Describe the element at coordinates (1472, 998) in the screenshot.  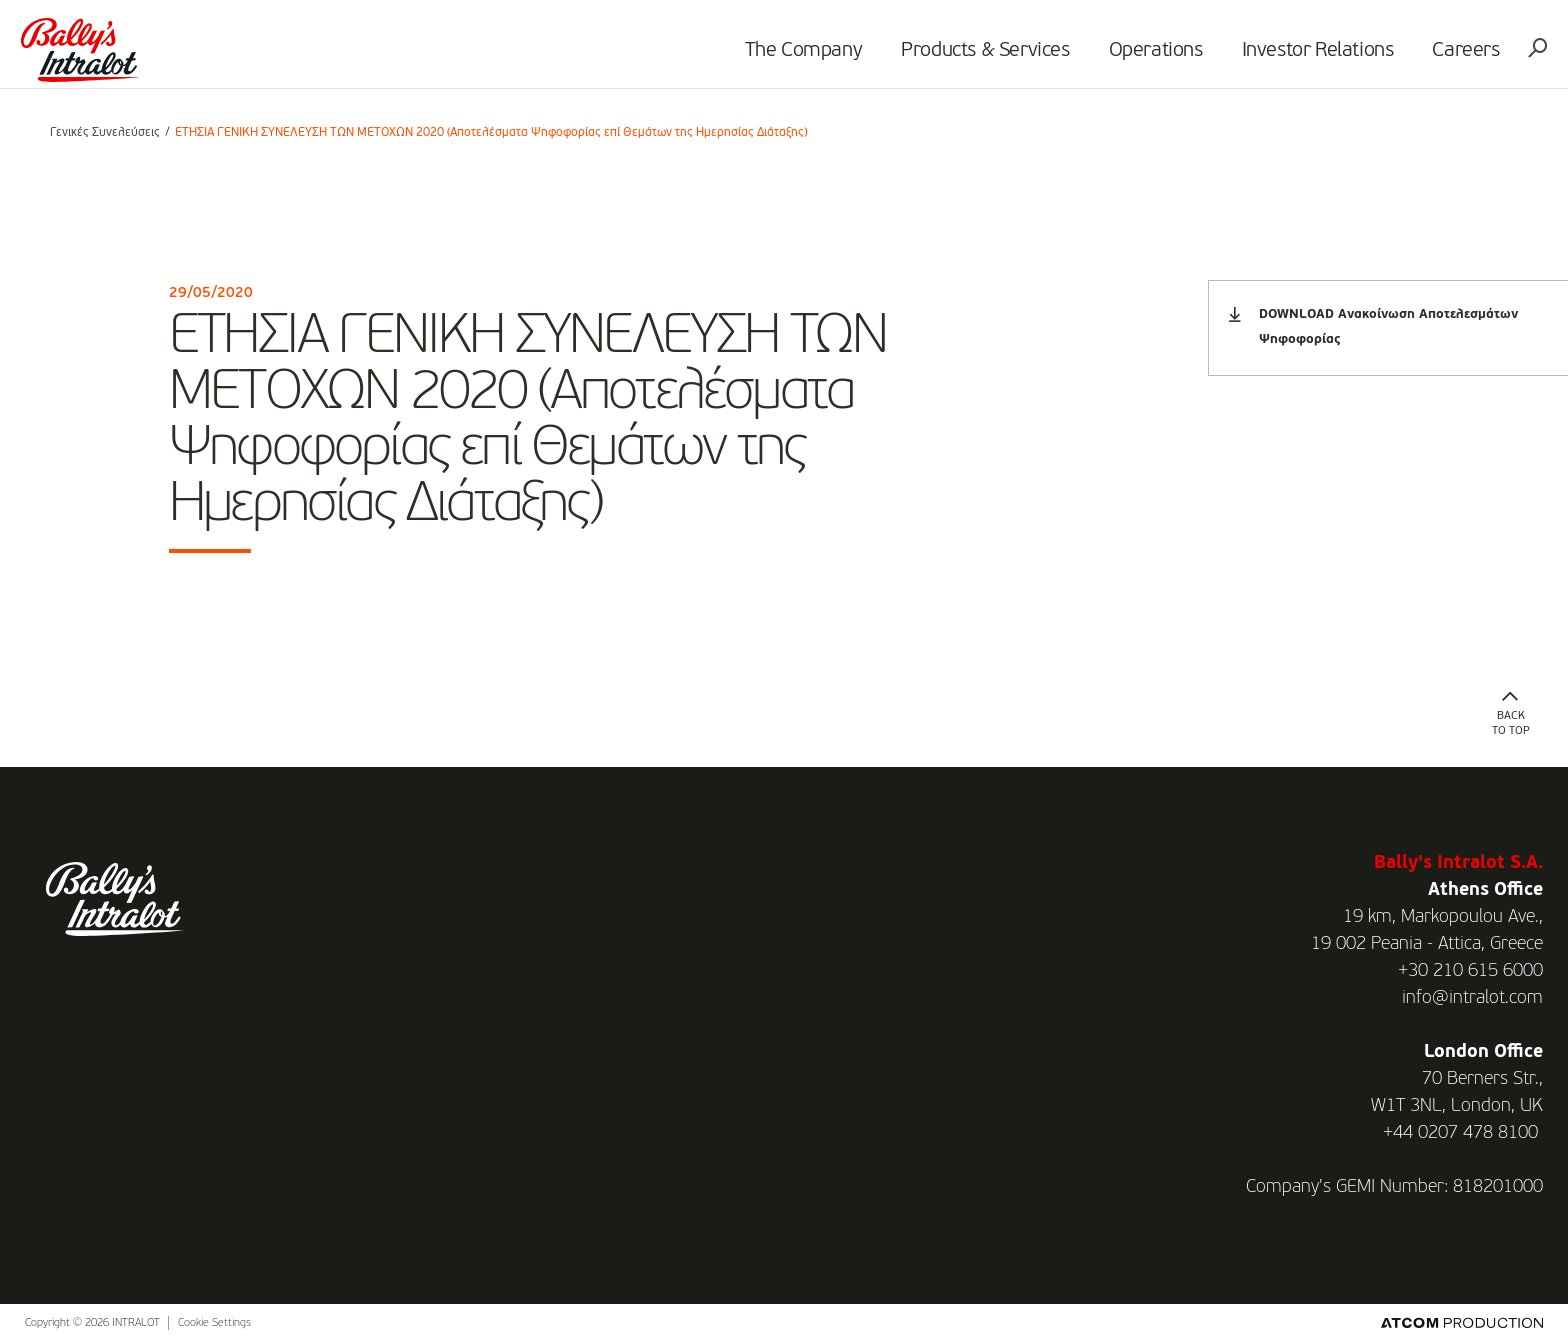
I see `info@intralot.com` at that location.